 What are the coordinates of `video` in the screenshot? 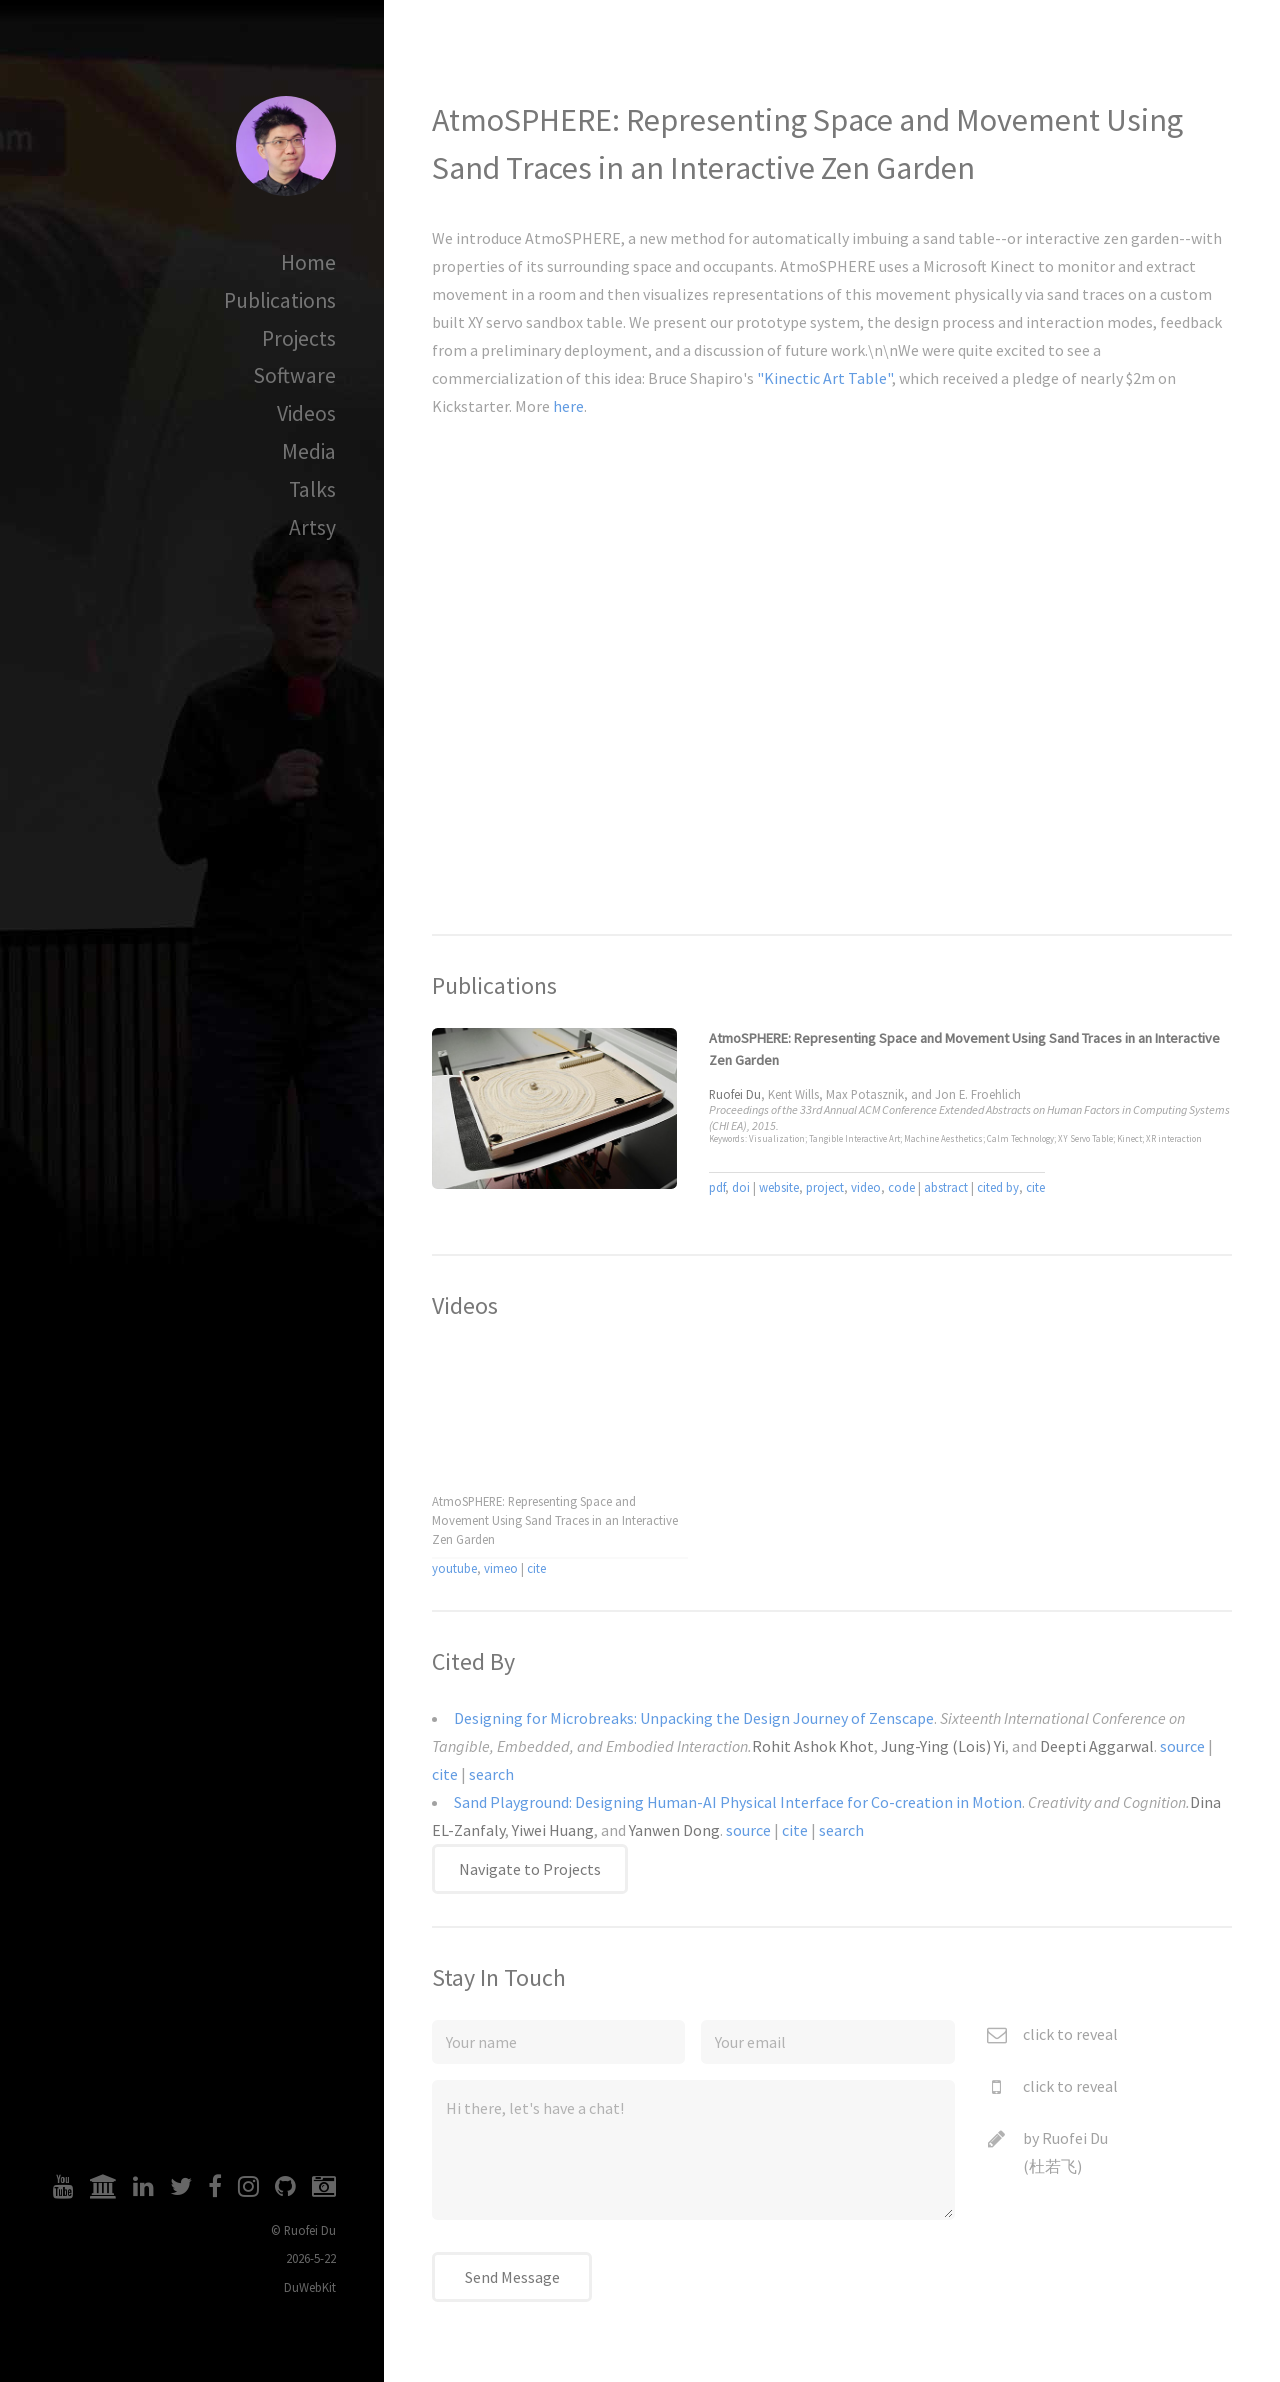 It's located at (866, 1187).